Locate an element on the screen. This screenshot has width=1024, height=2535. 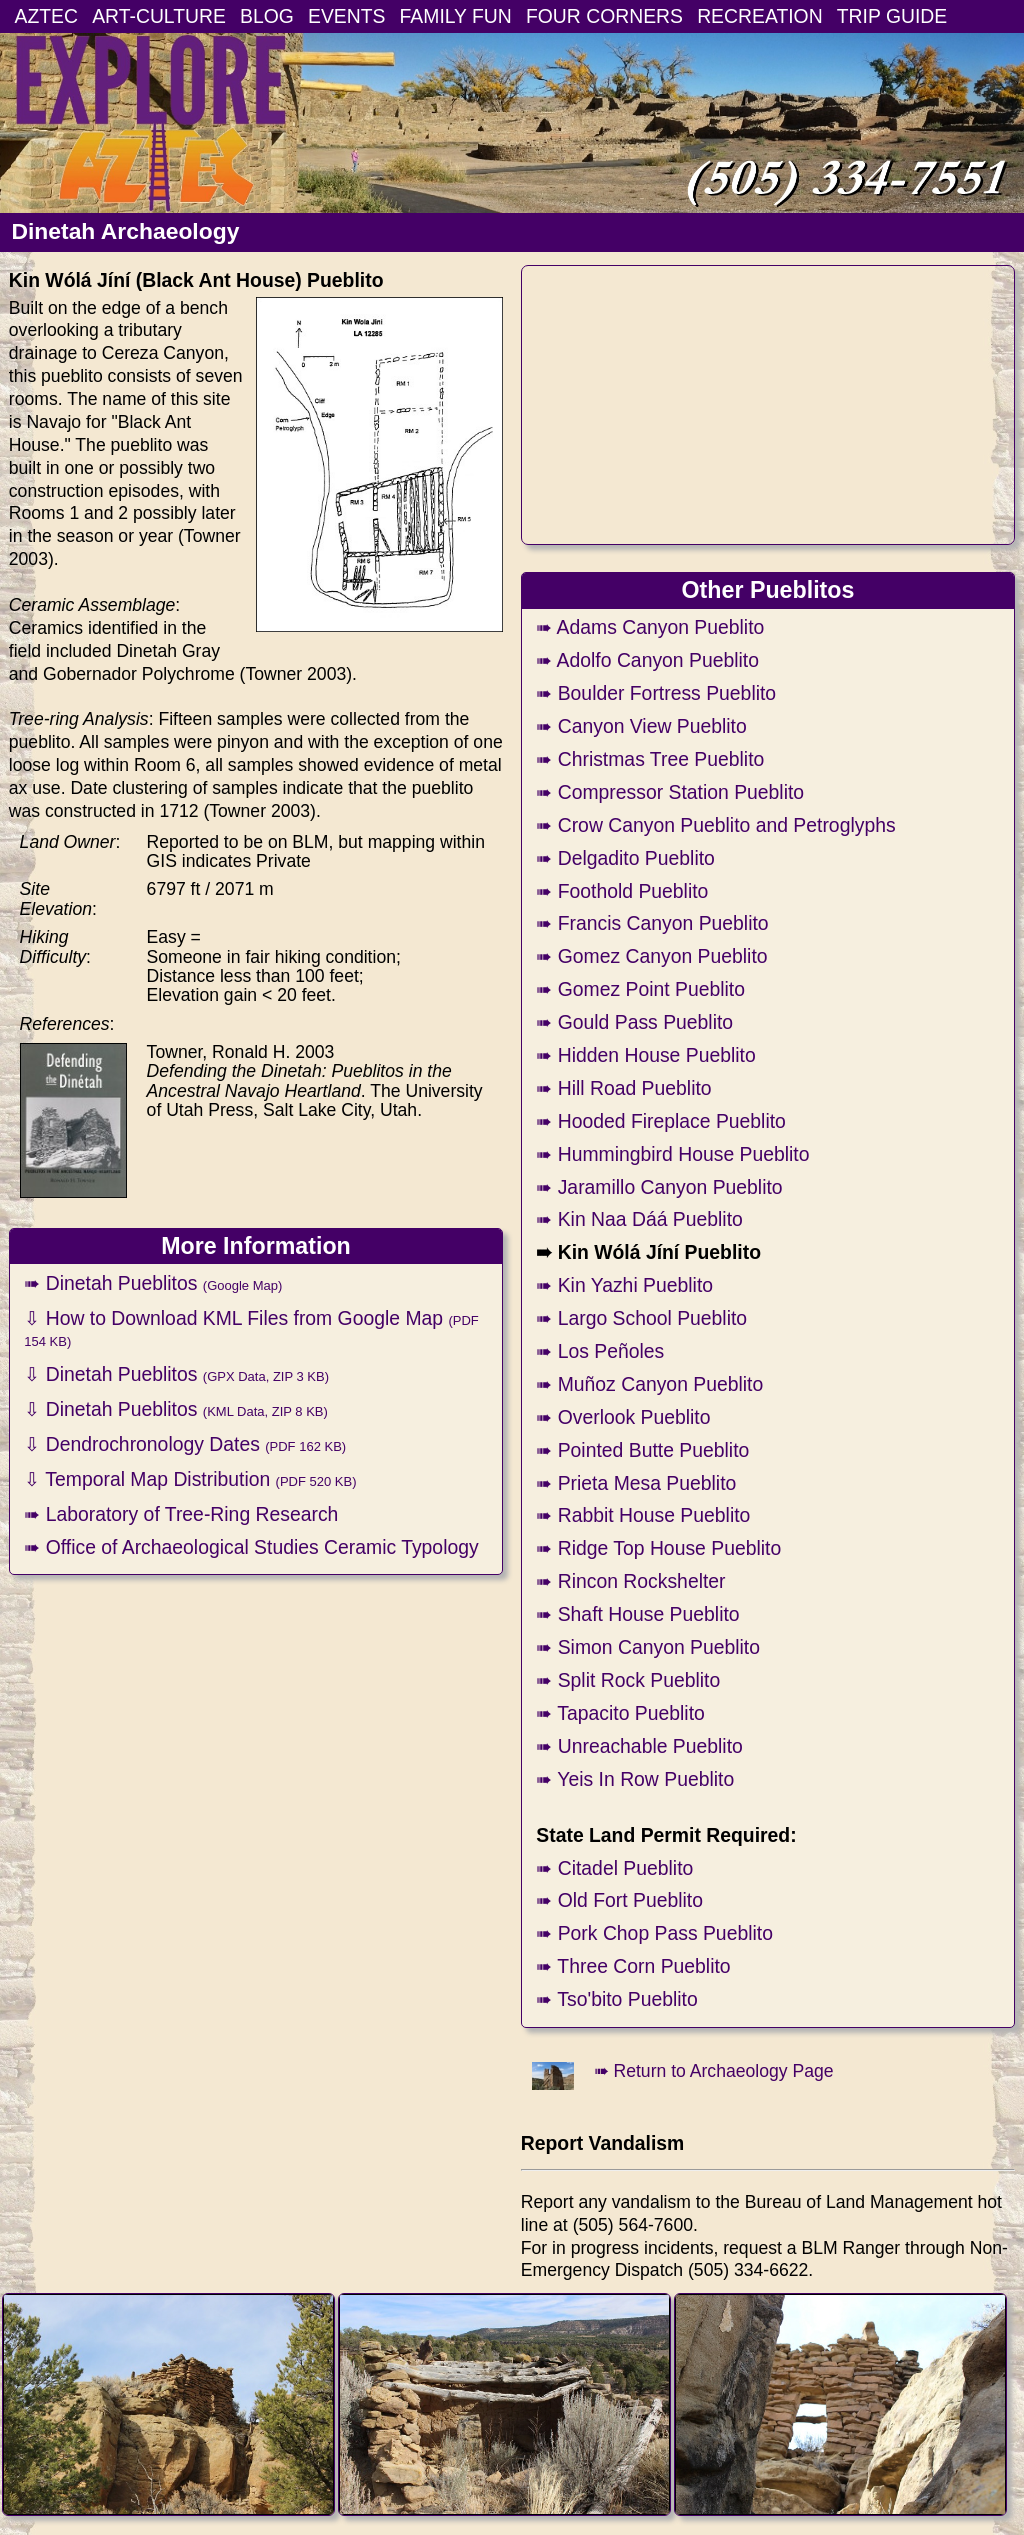
➠ Pork Chop Pass Pueblito is located at coordinates (654, 1933).